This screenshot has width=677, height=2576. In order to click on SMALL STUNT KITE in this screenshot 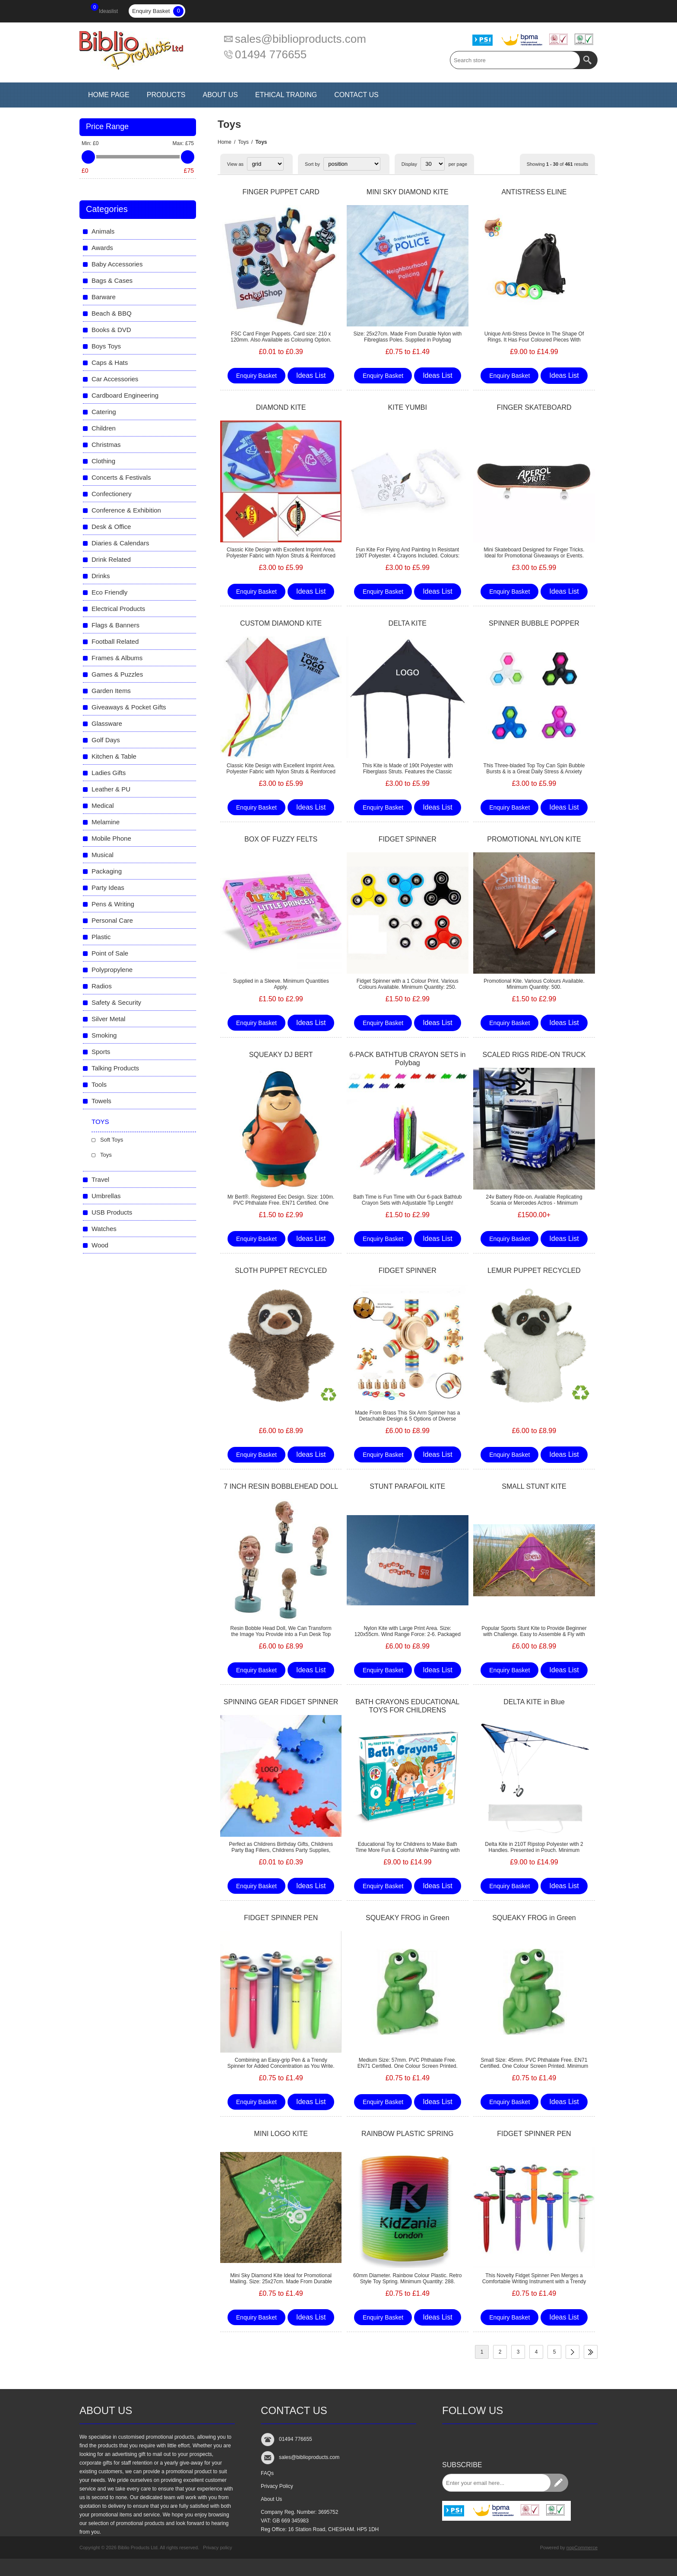, I will do `click(534, 1486)`.